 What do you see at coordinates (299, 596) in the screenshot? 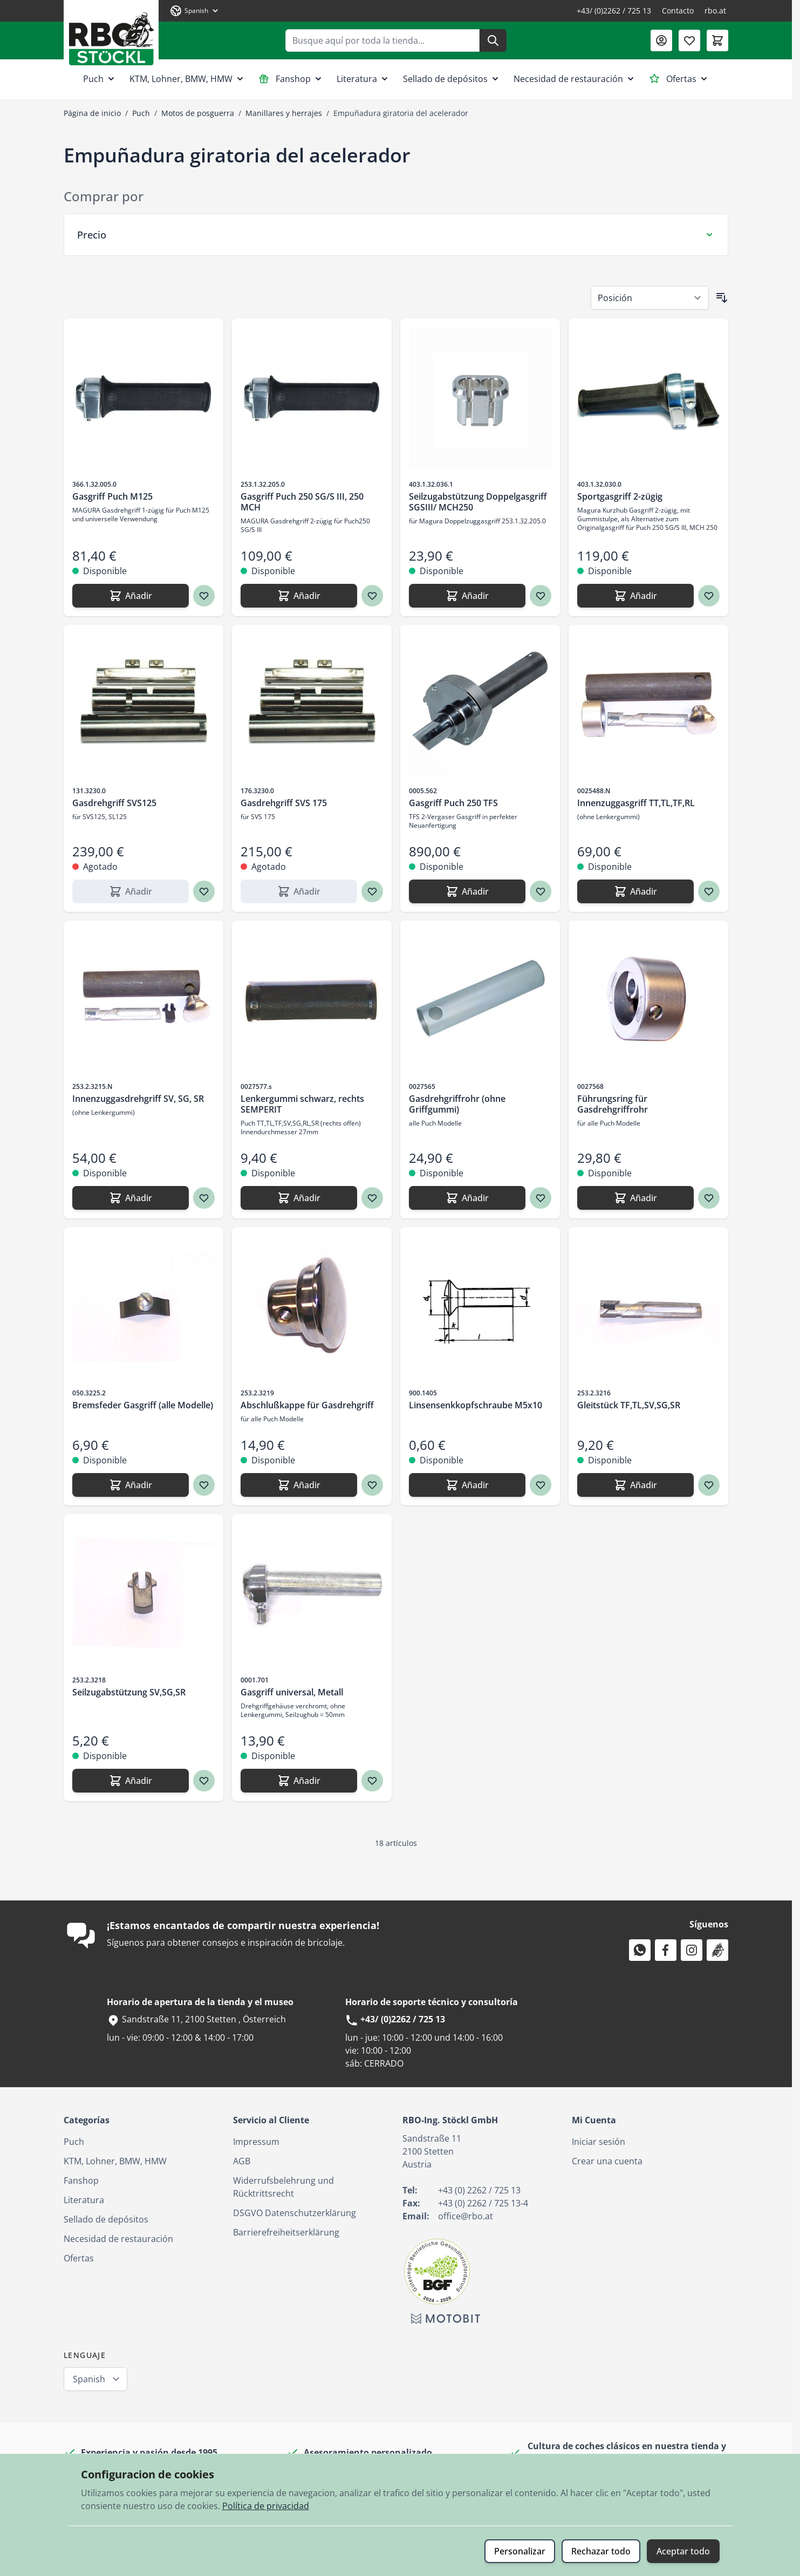
I see `[Añadir Gasgriff Puch 250 SG/S III, 250 MCH]` at bounding box center [299, 596].